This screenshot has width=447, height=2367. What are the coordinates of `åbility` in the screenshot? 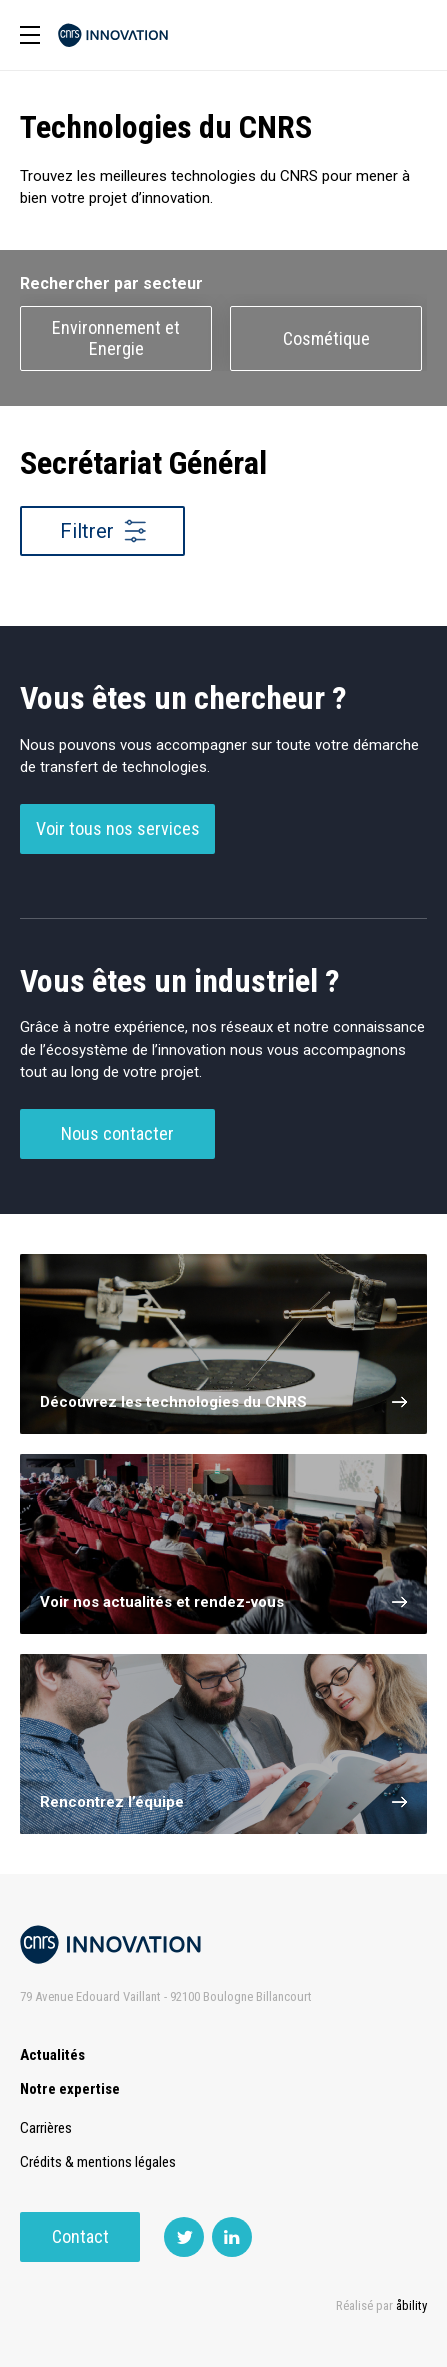 It's located at (411, 2305).